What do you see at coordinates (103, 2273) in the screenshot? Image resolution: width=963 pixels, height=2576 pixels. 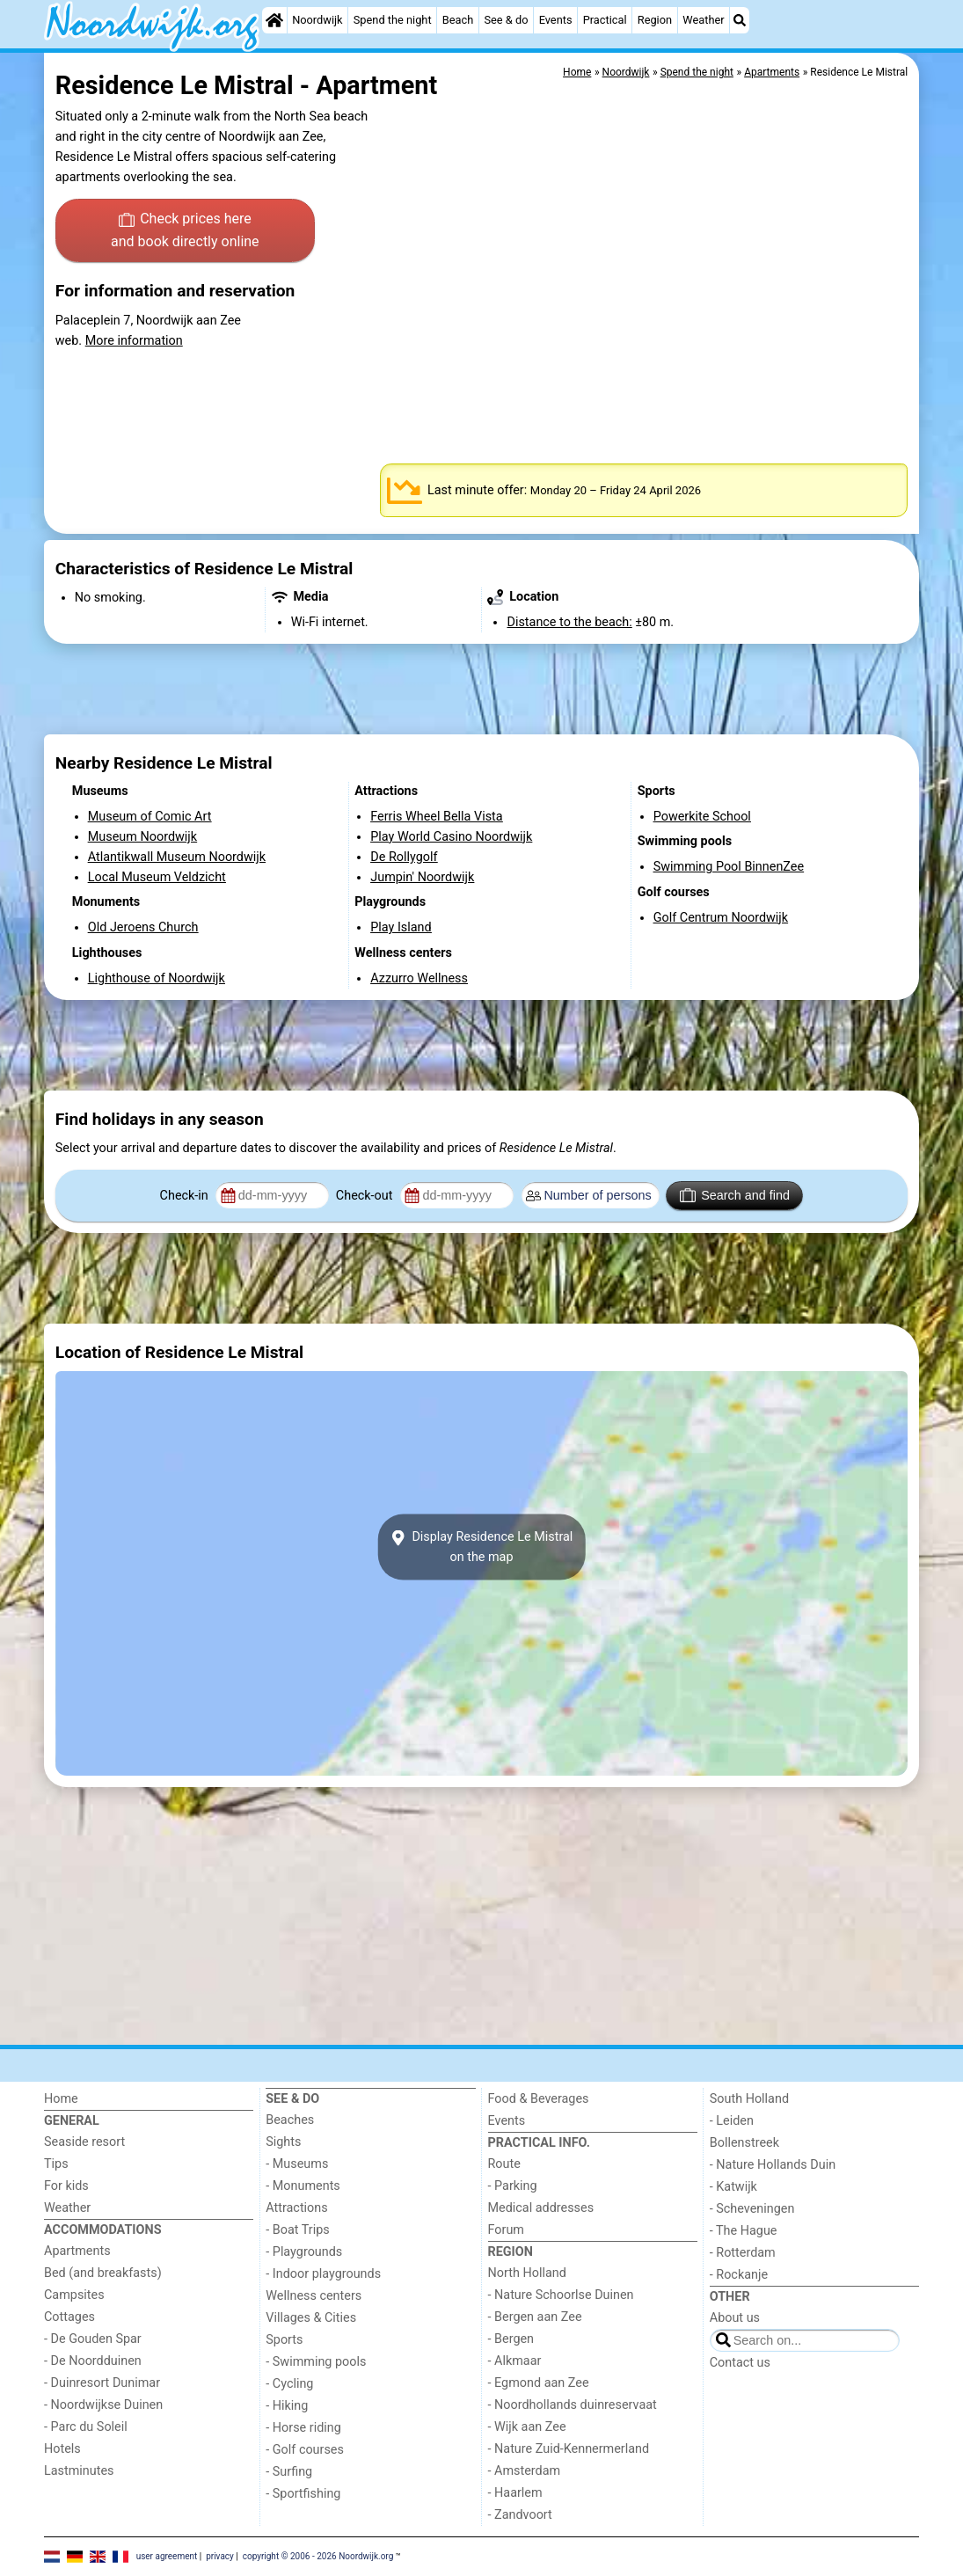 I see `Bed (and breakfasts)` at bounding box center [103, 2273].